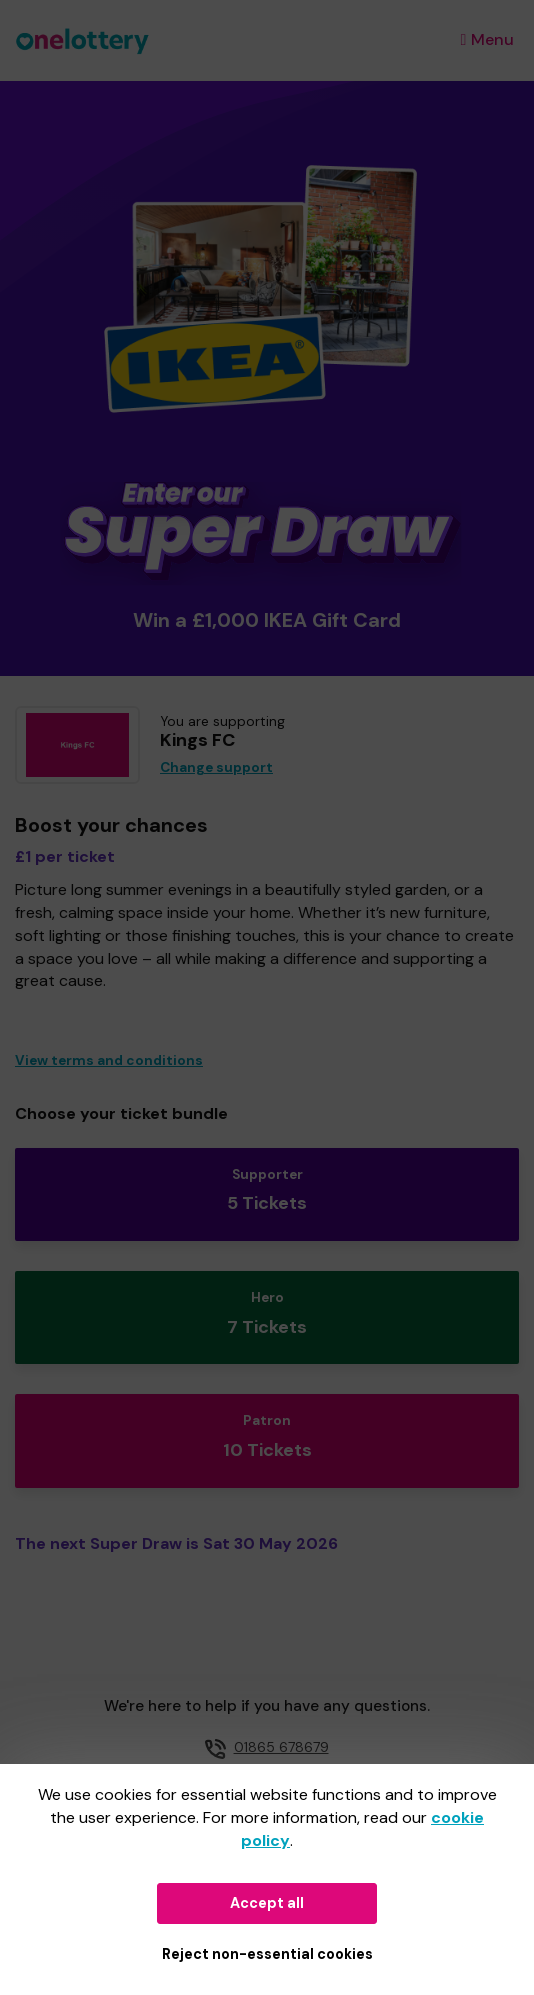 This screenshot has width=534, height=1995. Describe the element at coordinates (487, 39) in the screenshot. I see `Menu` at that location.